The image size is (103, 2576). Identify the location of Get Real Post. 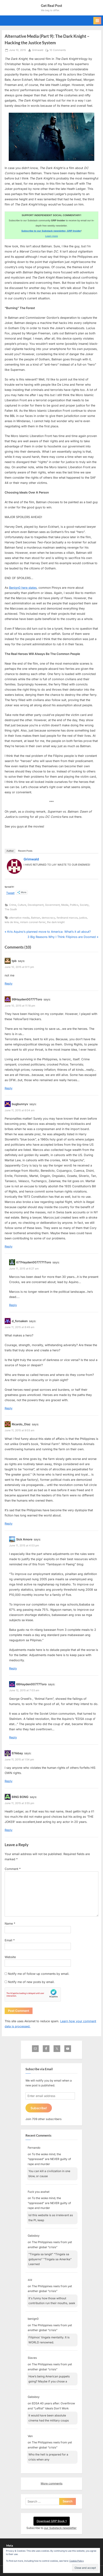
(51, 5).